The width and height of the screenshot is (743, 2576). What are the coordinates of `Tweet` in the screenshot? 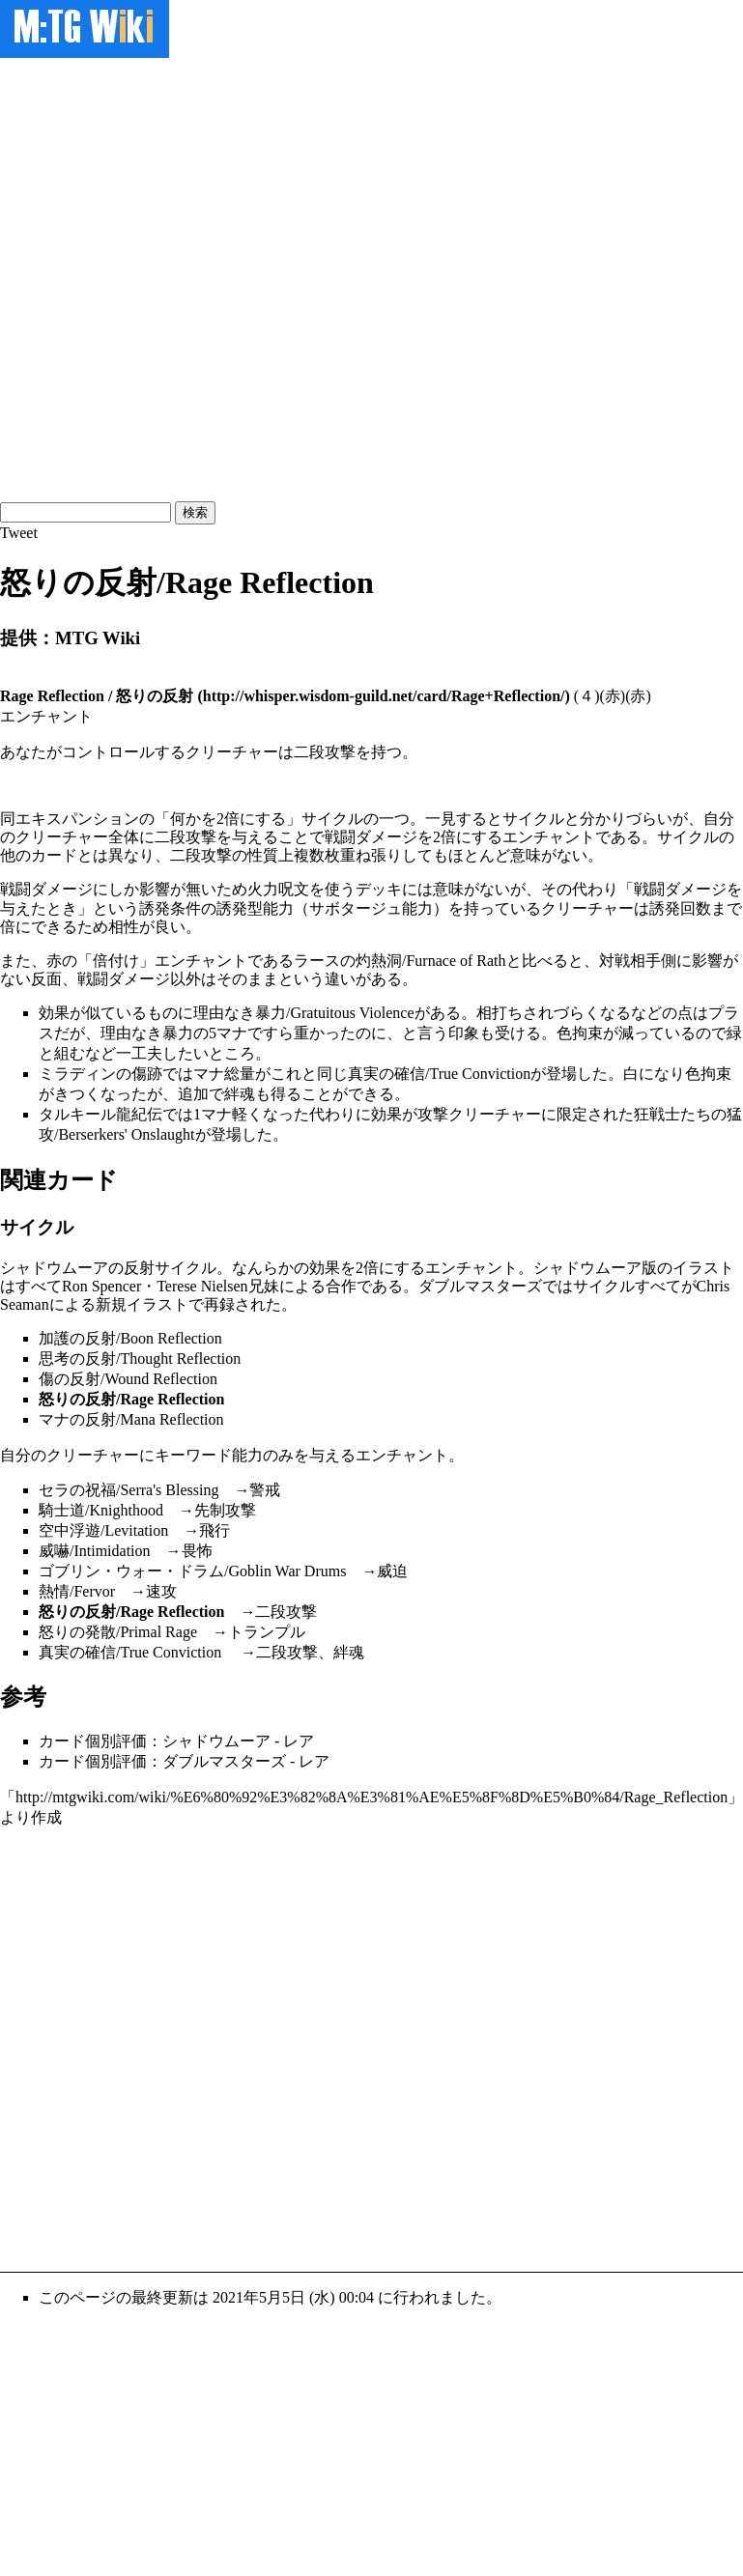 It's located at (19, 532).